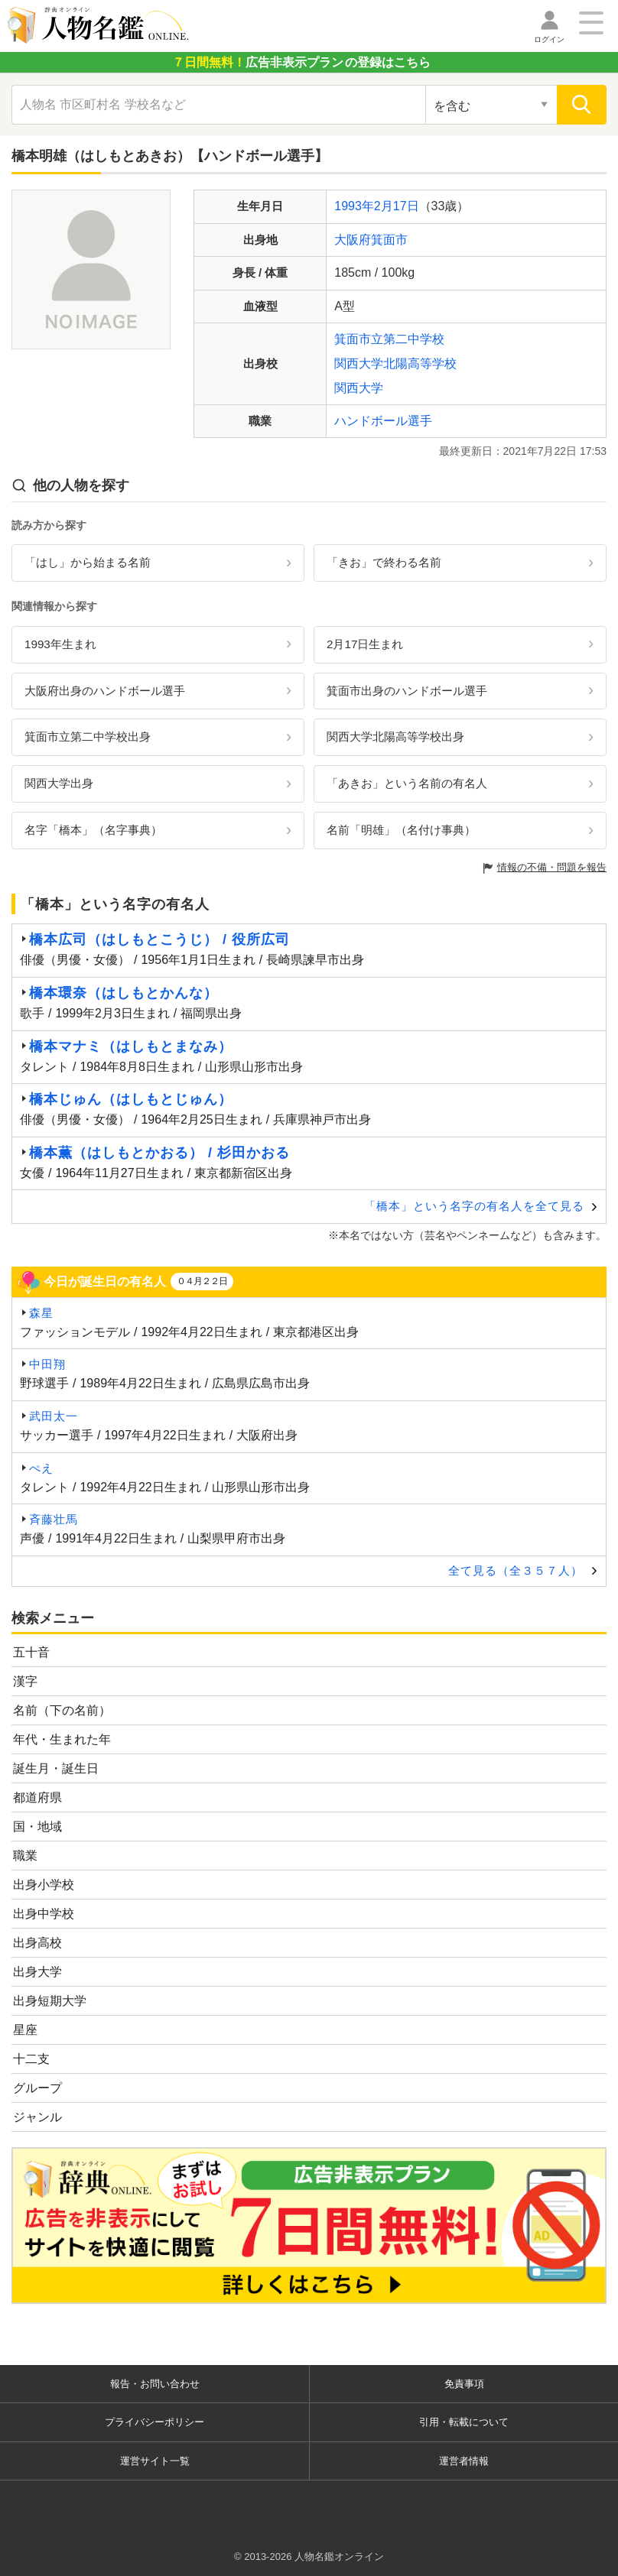 The width and height of the screenshot is (618, 2576). Describe the element at coordinates (552, 867) in the screenshot. I see `情報の不備・問題を報告` at that location.